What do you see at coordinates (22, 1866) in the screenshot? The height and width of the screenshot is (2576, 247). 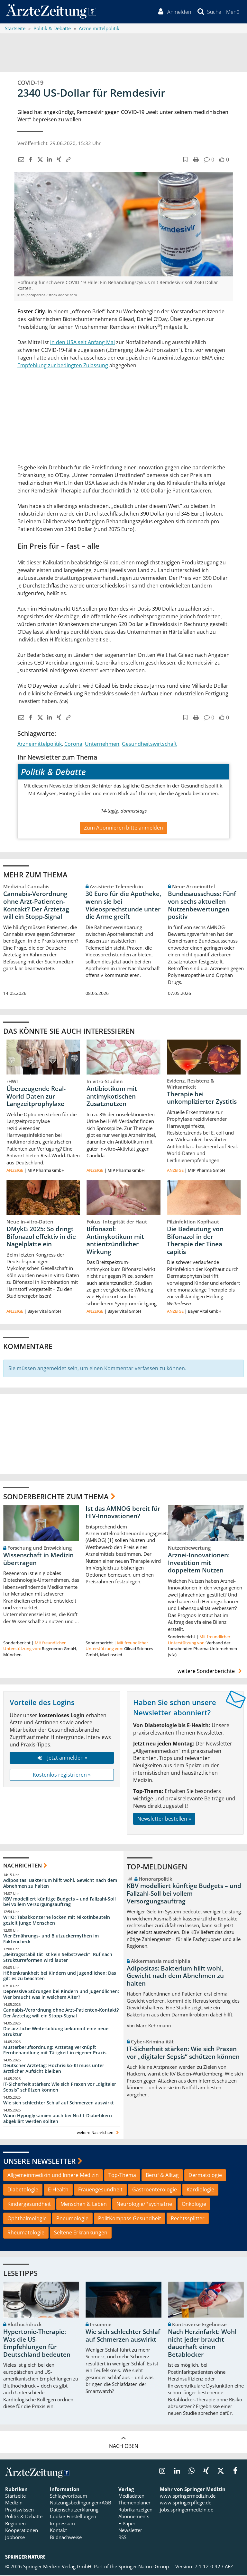 I see `Nachrichten` at bounding box center [22, 1866].